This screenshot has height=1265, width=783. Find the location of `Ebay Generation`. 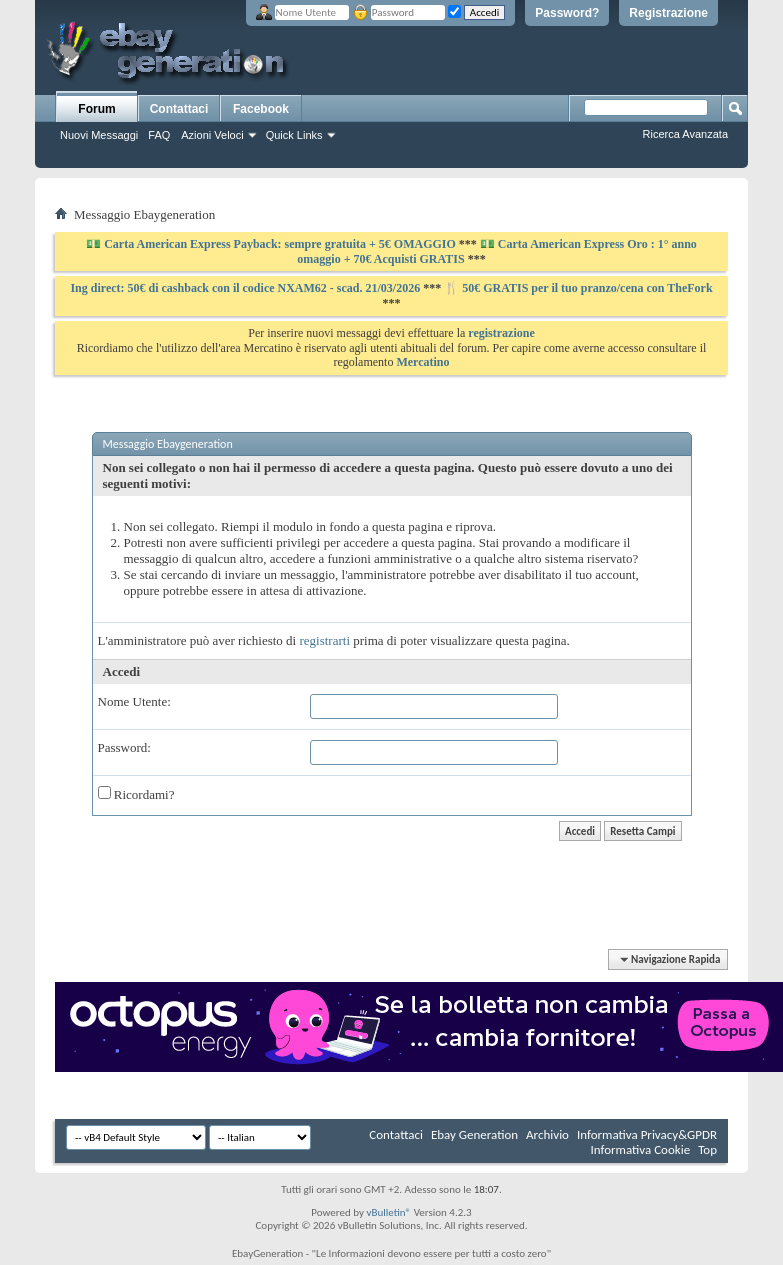

Ebay Generation is located at coordinates (474, 1134).